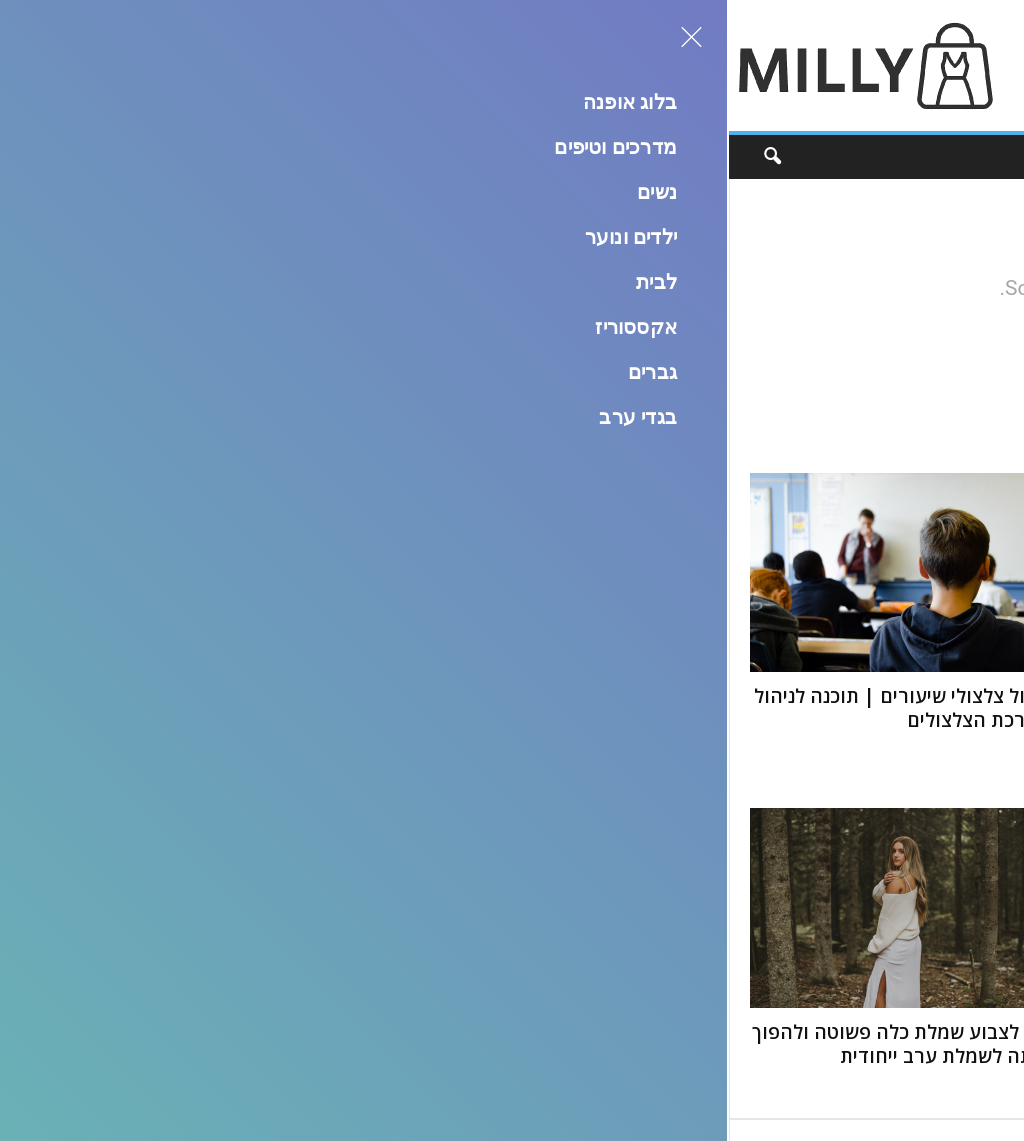 The image size is (1024, 1141). I want to click on קורס דיגום חופשי: איפה לומדים ואיך לבחור?, so click(855, 734).